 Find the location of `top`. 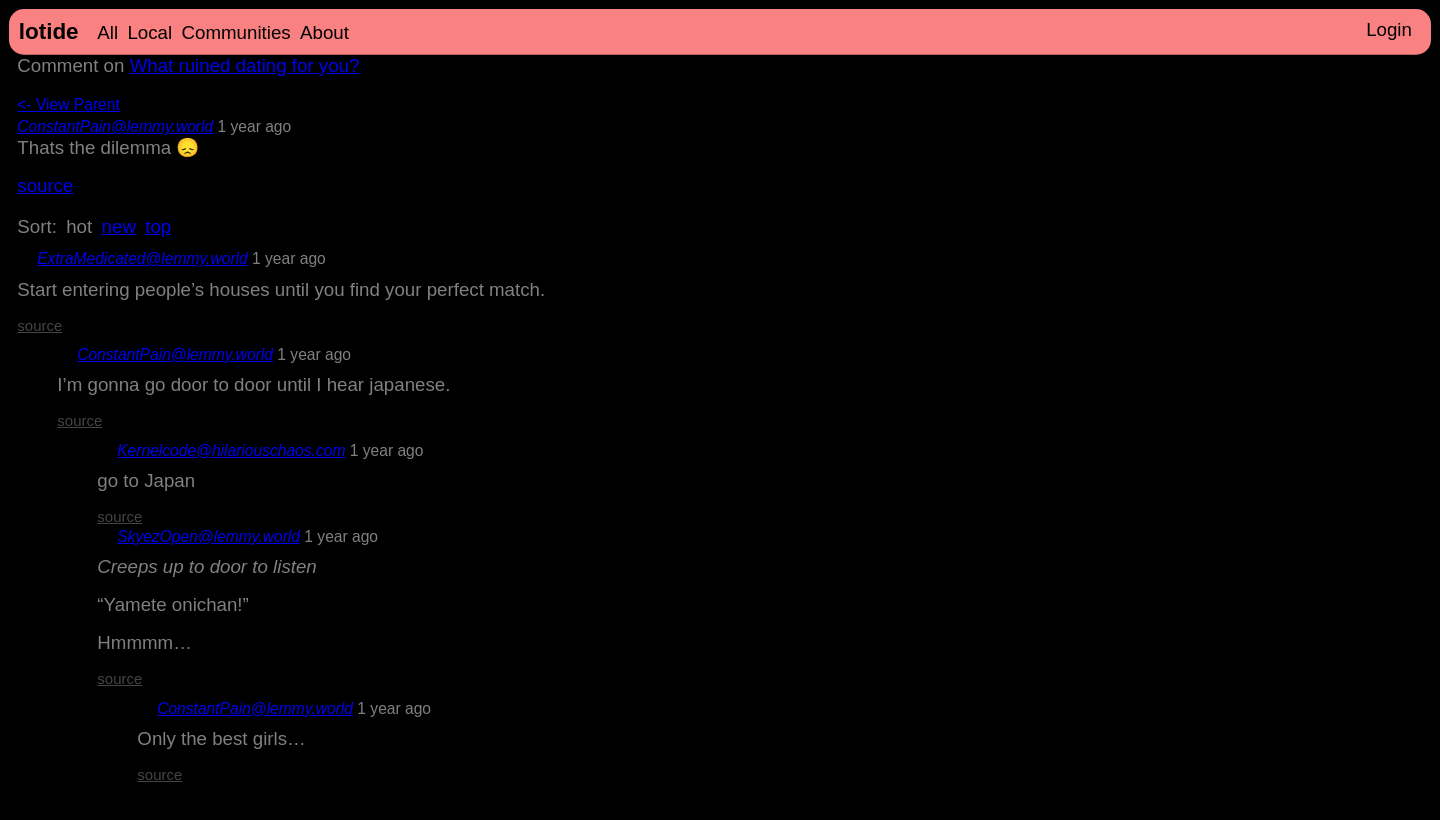

top is located at coordinates (158, 226).